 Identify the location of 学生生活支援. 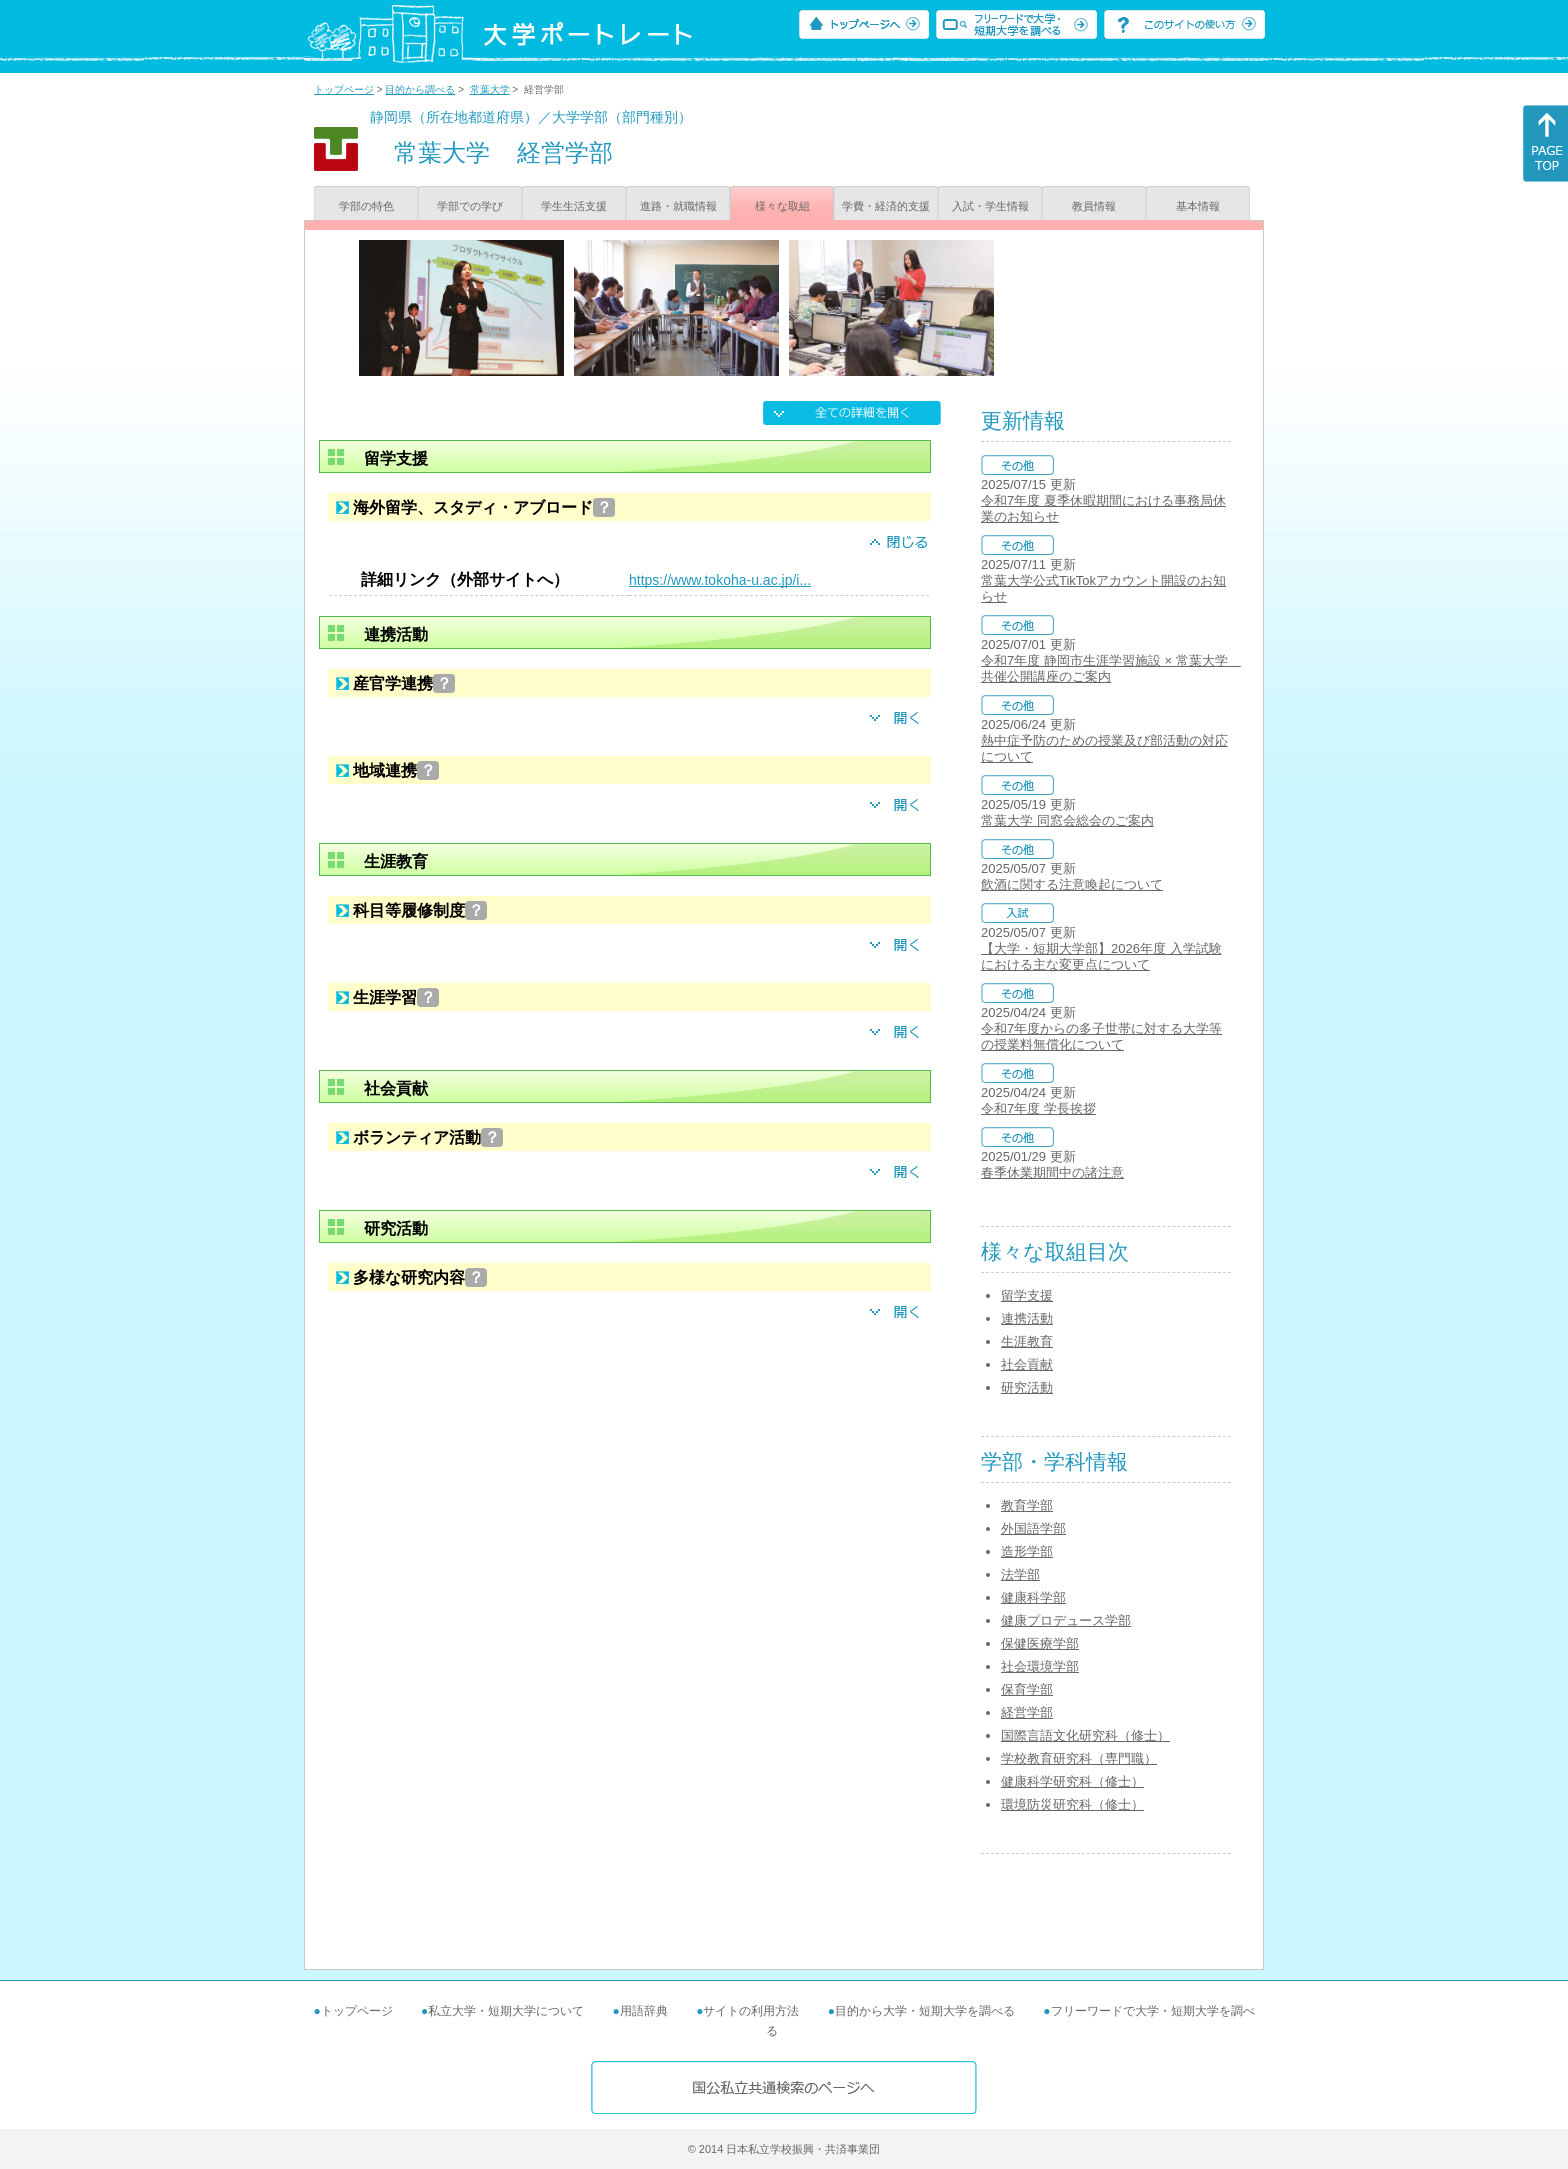
(574, 206).